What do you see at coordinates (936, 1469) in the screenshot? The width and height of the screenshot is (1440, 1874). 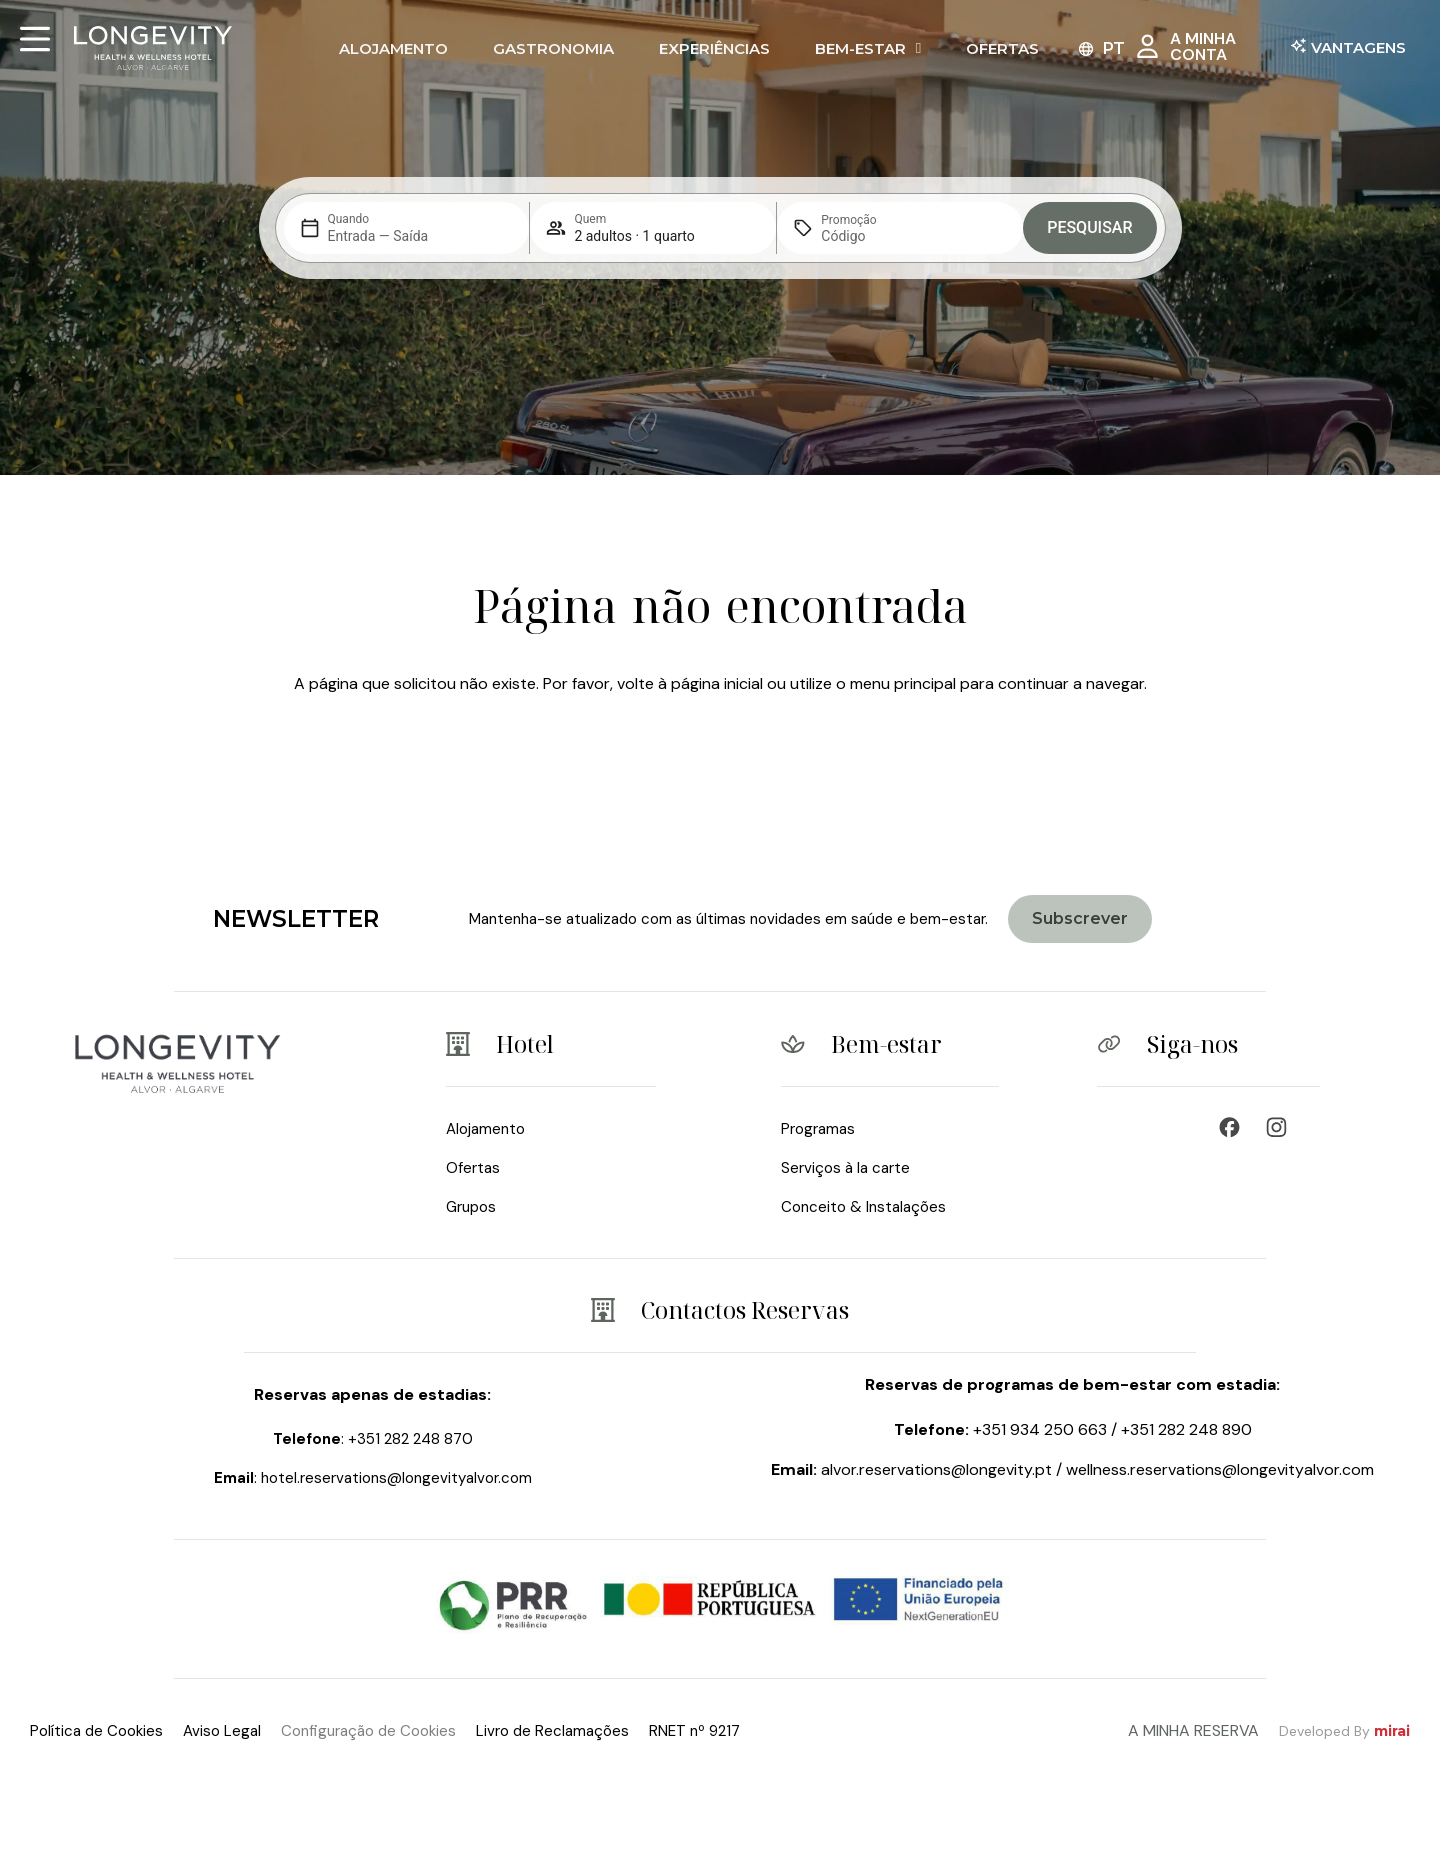 I see `alvor.reservations@longevity.pt` at bounding box center [936, 1469].